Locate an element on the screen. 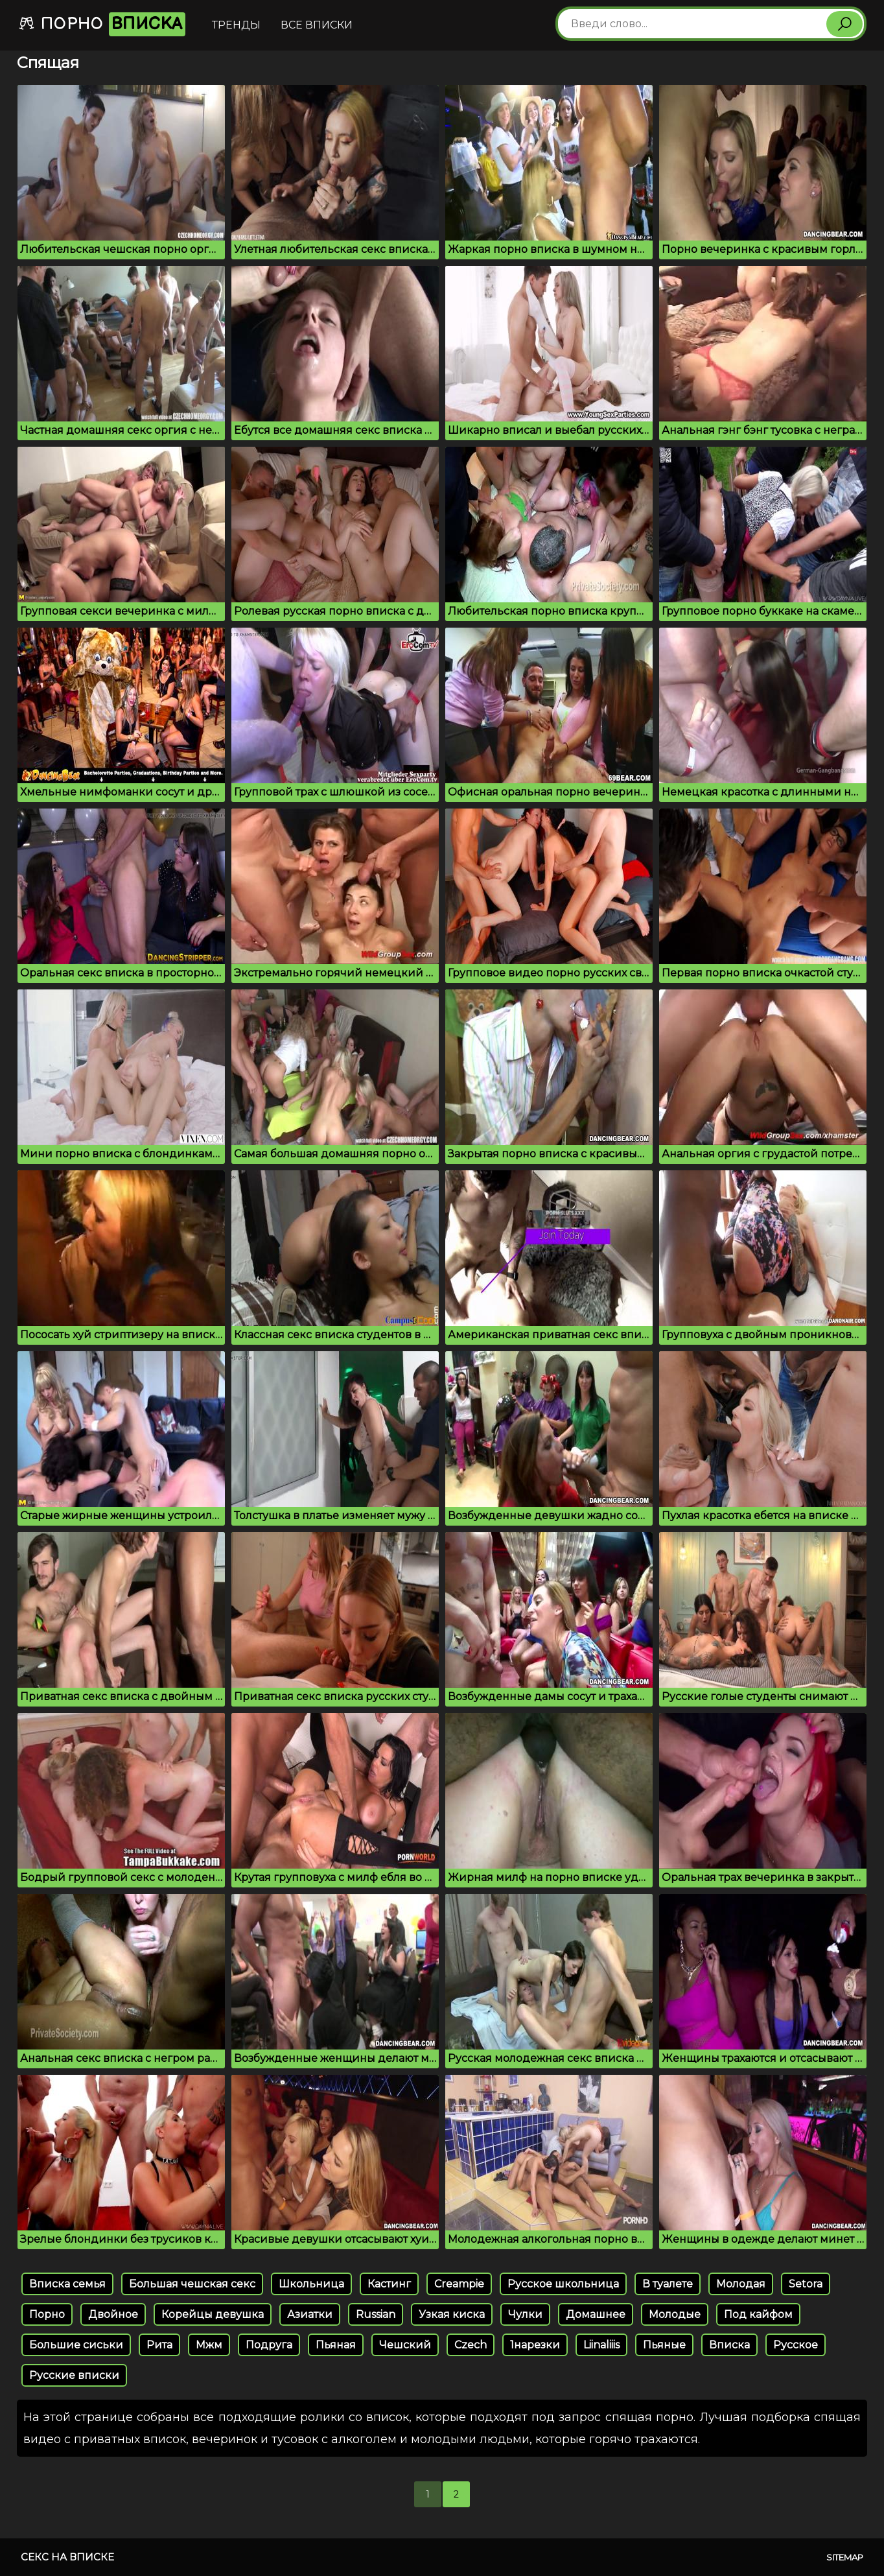 Image resolution: width=884 pixels, height=2576 pixels. Школьница is located at coordinates (311, 2284).